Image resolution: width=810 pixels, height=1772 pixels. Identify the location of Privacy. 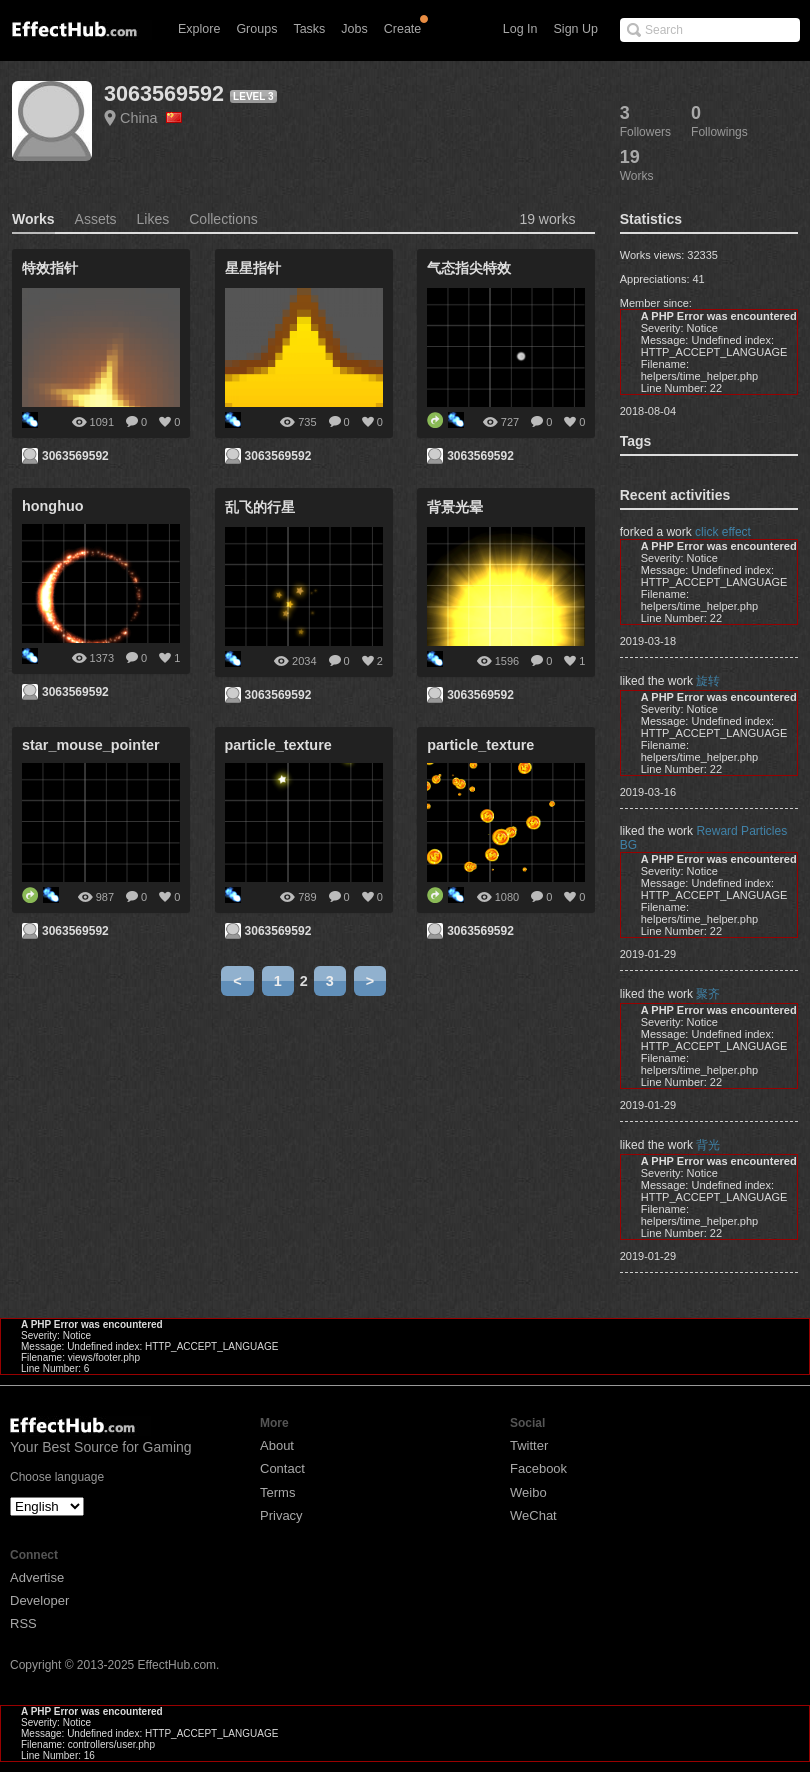
(281, 1515).